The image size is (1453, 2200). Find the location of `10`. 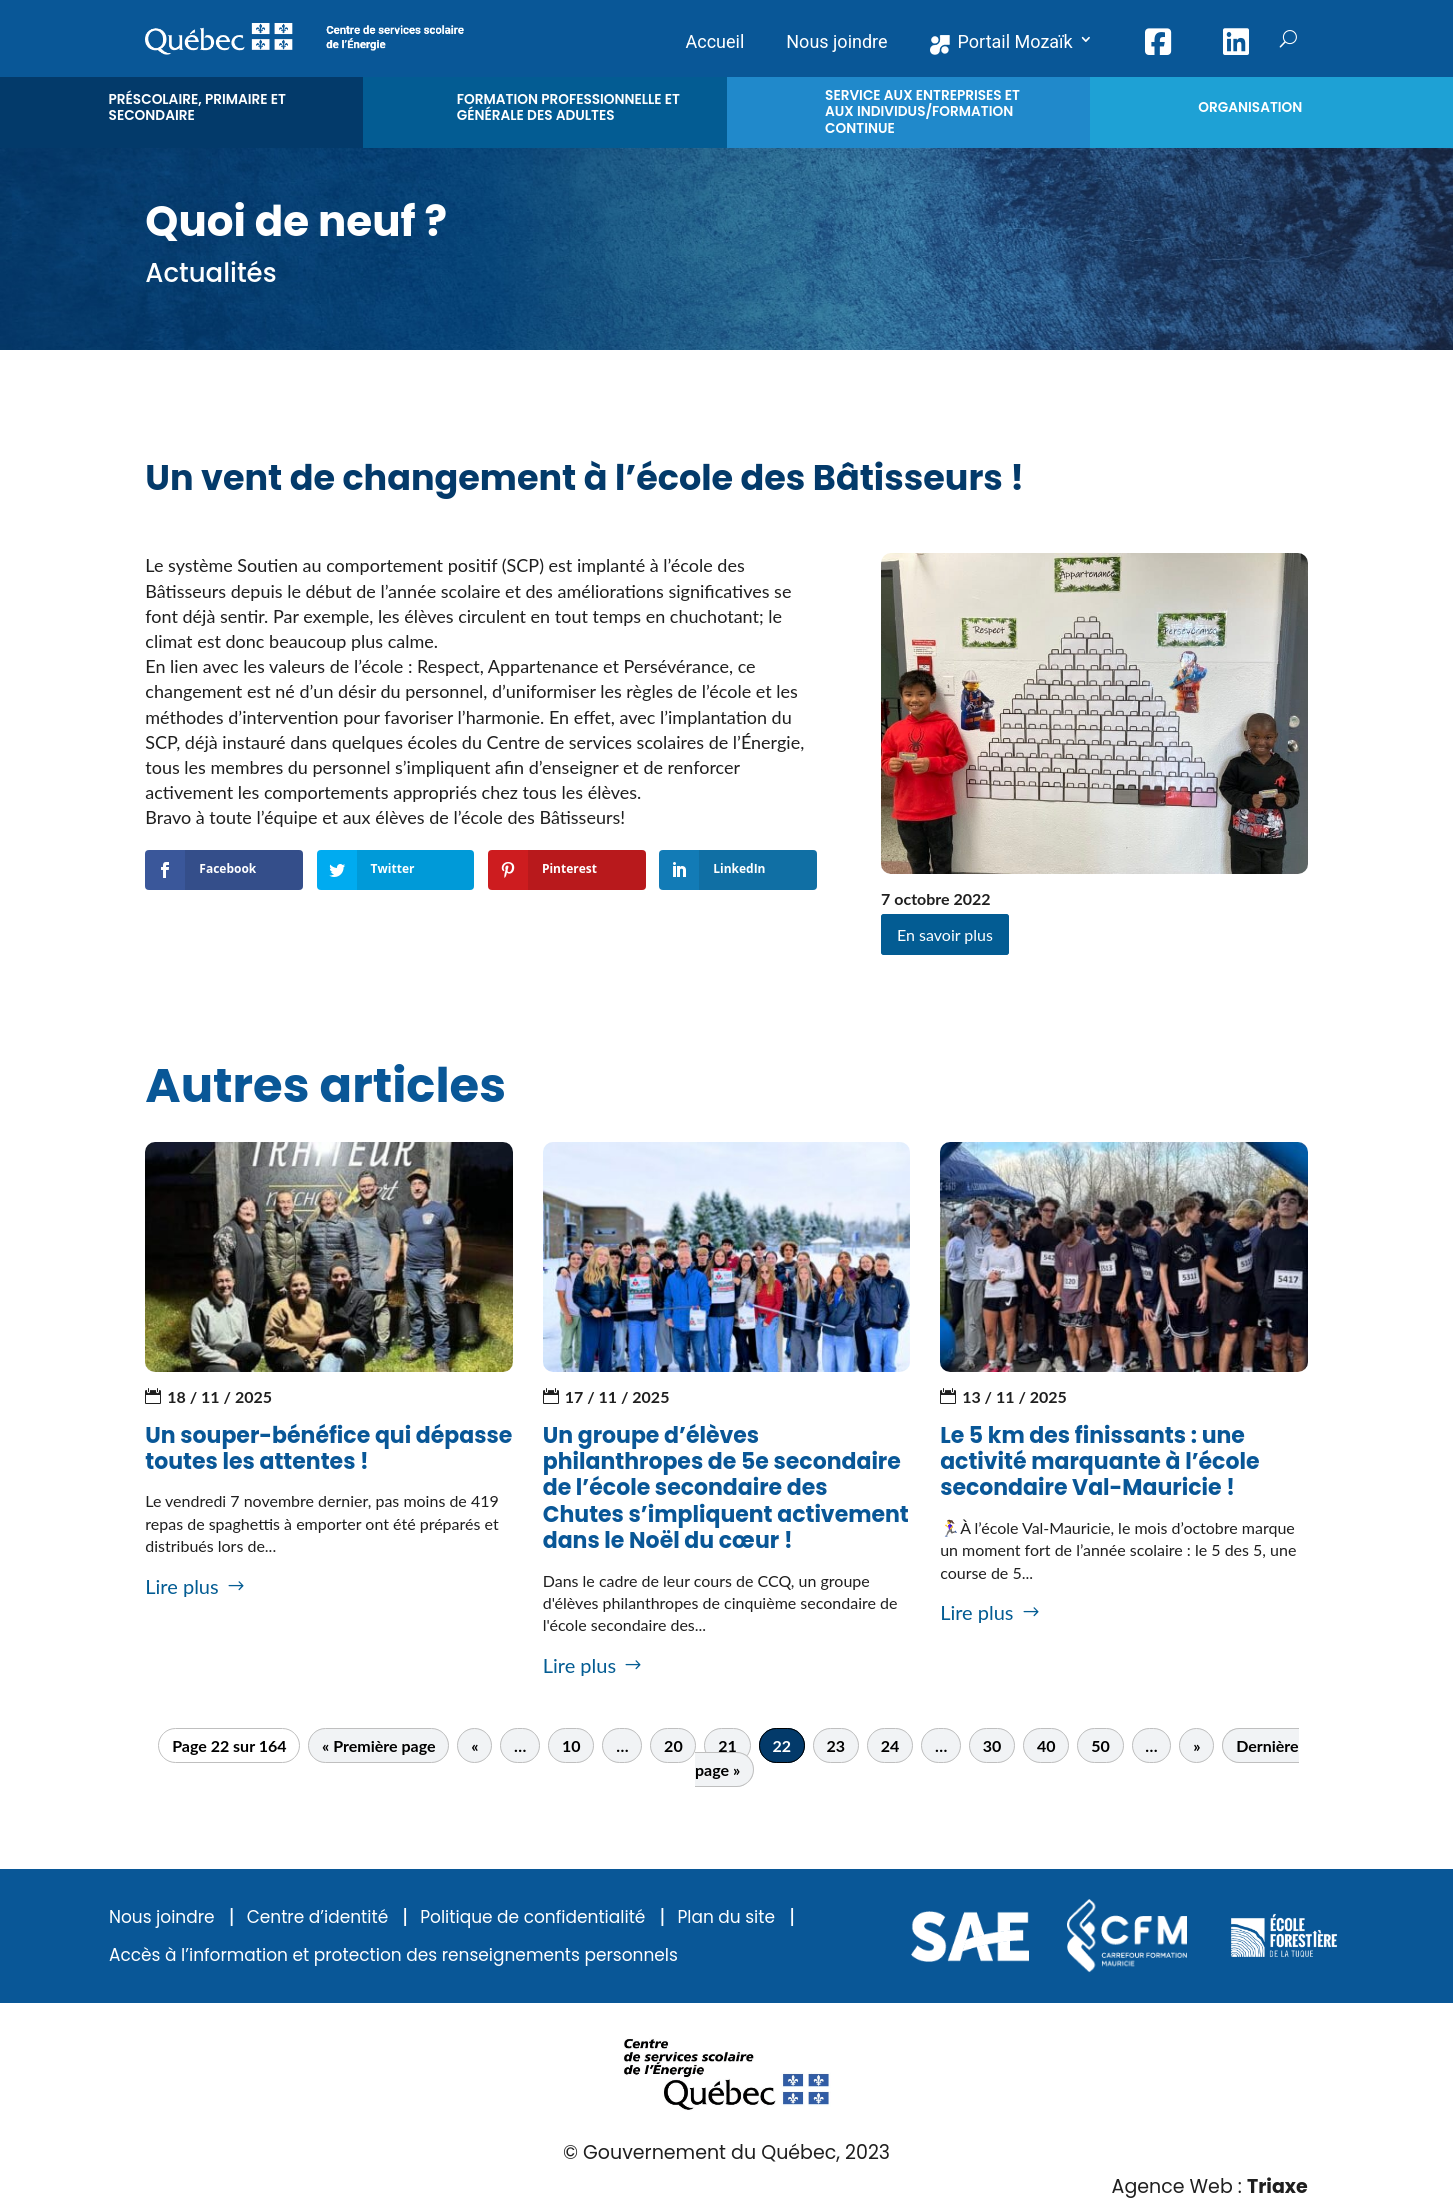

10 is located at coordinates (571, 1745).